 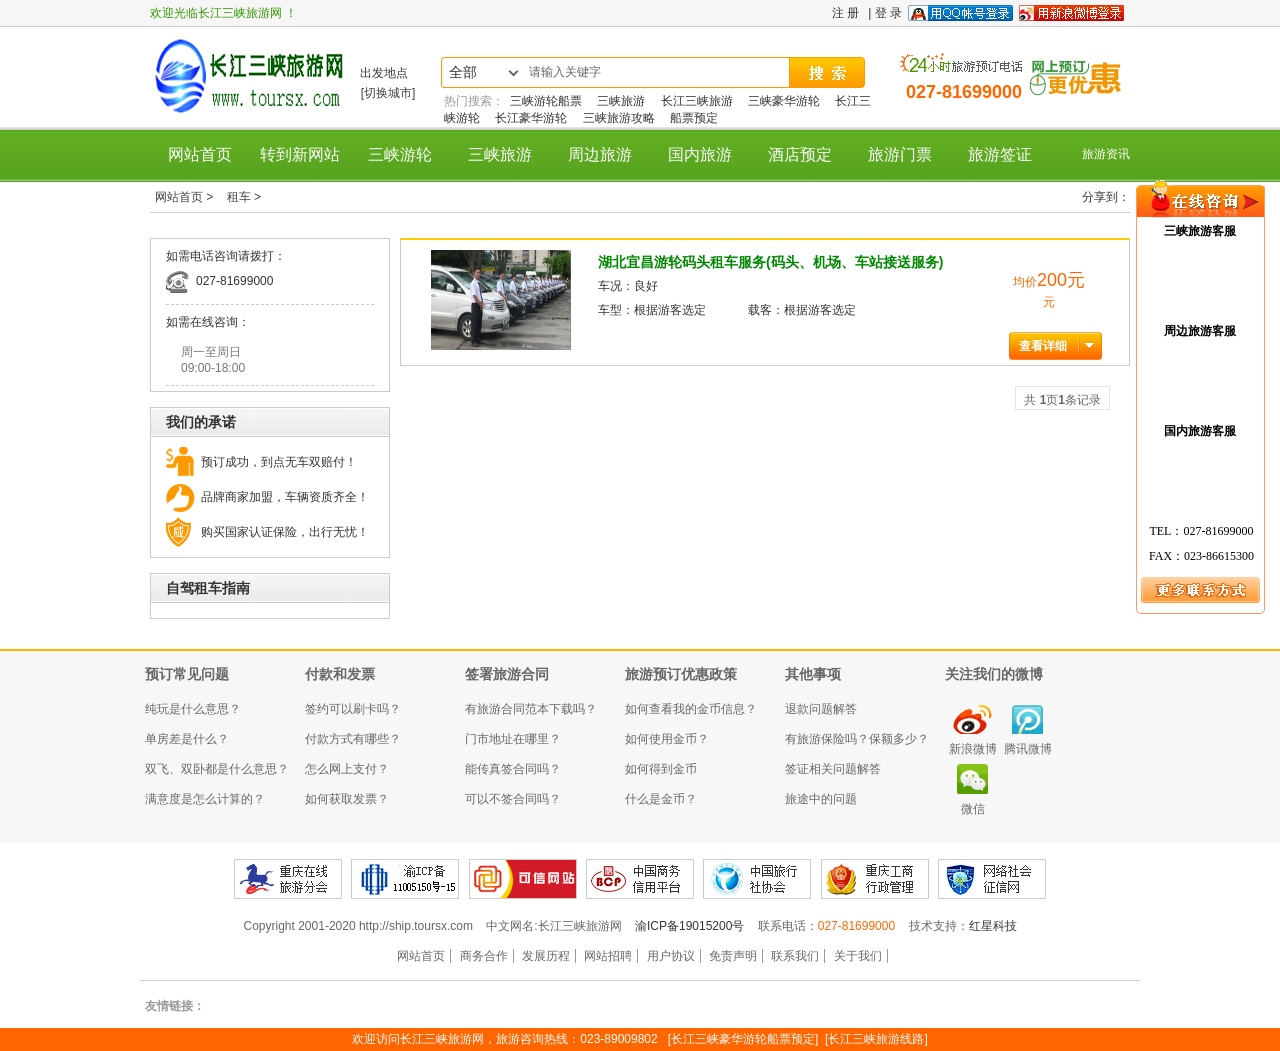 What do you see at coordinates (513, 739) in the screenshot?
I see `门市地址在哪里？` at bounding box center [513, 739].